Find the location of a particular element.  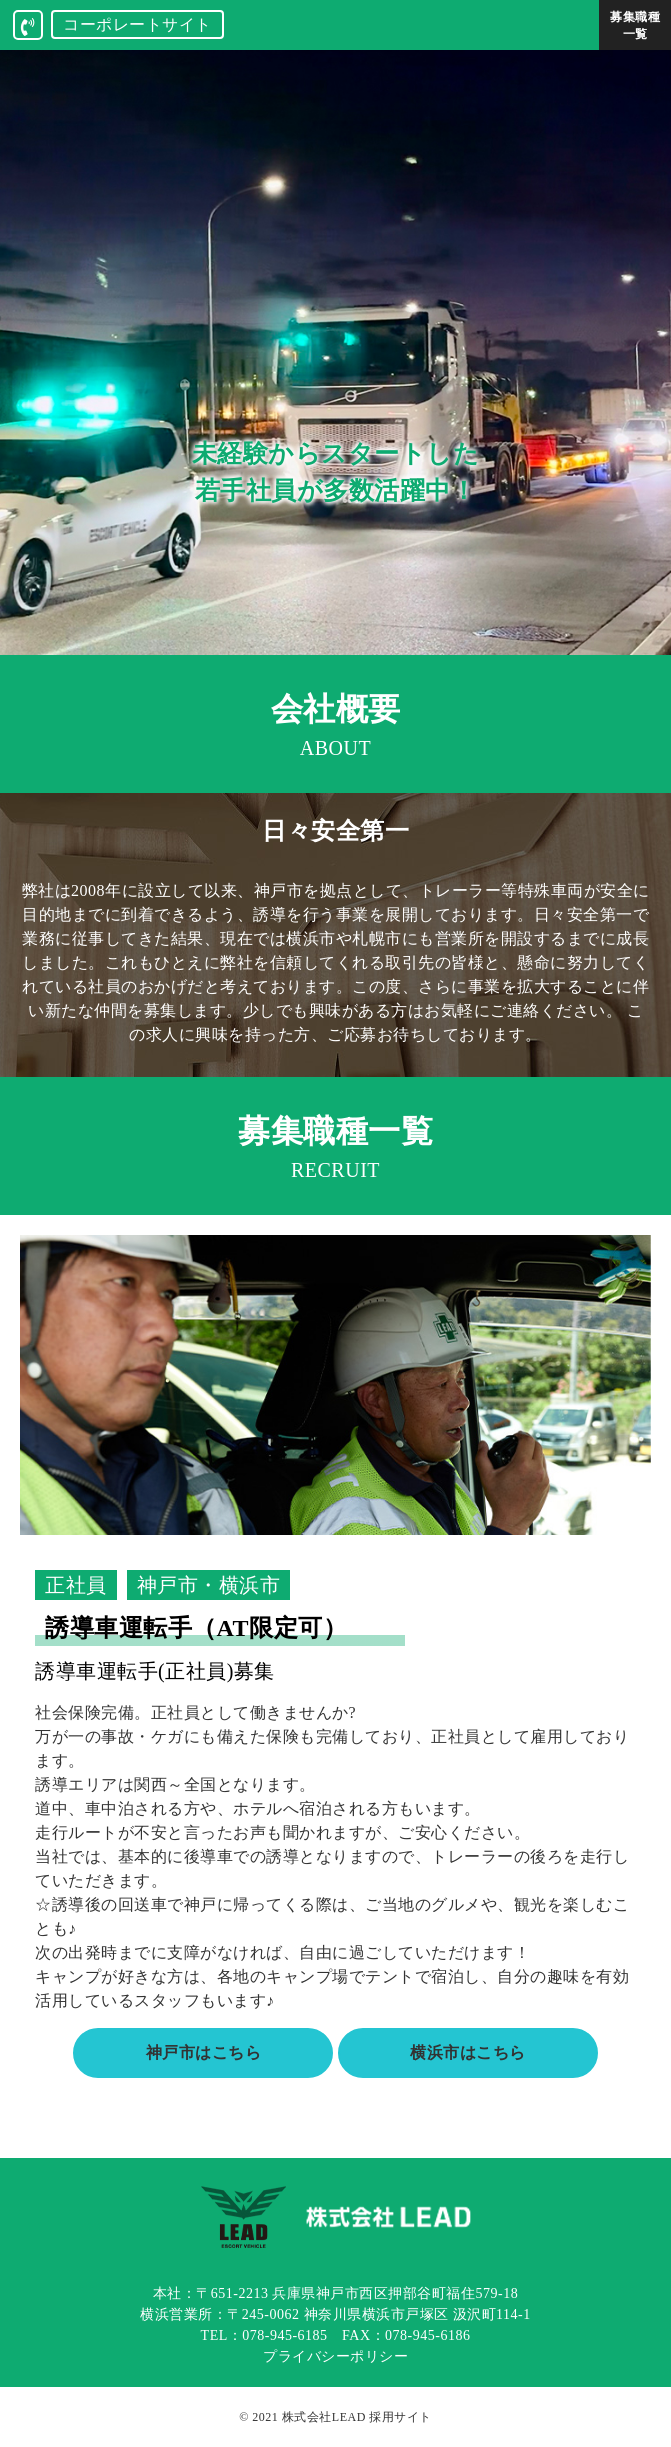

プライバシーポリシー is located at coordinates (335, 2356).